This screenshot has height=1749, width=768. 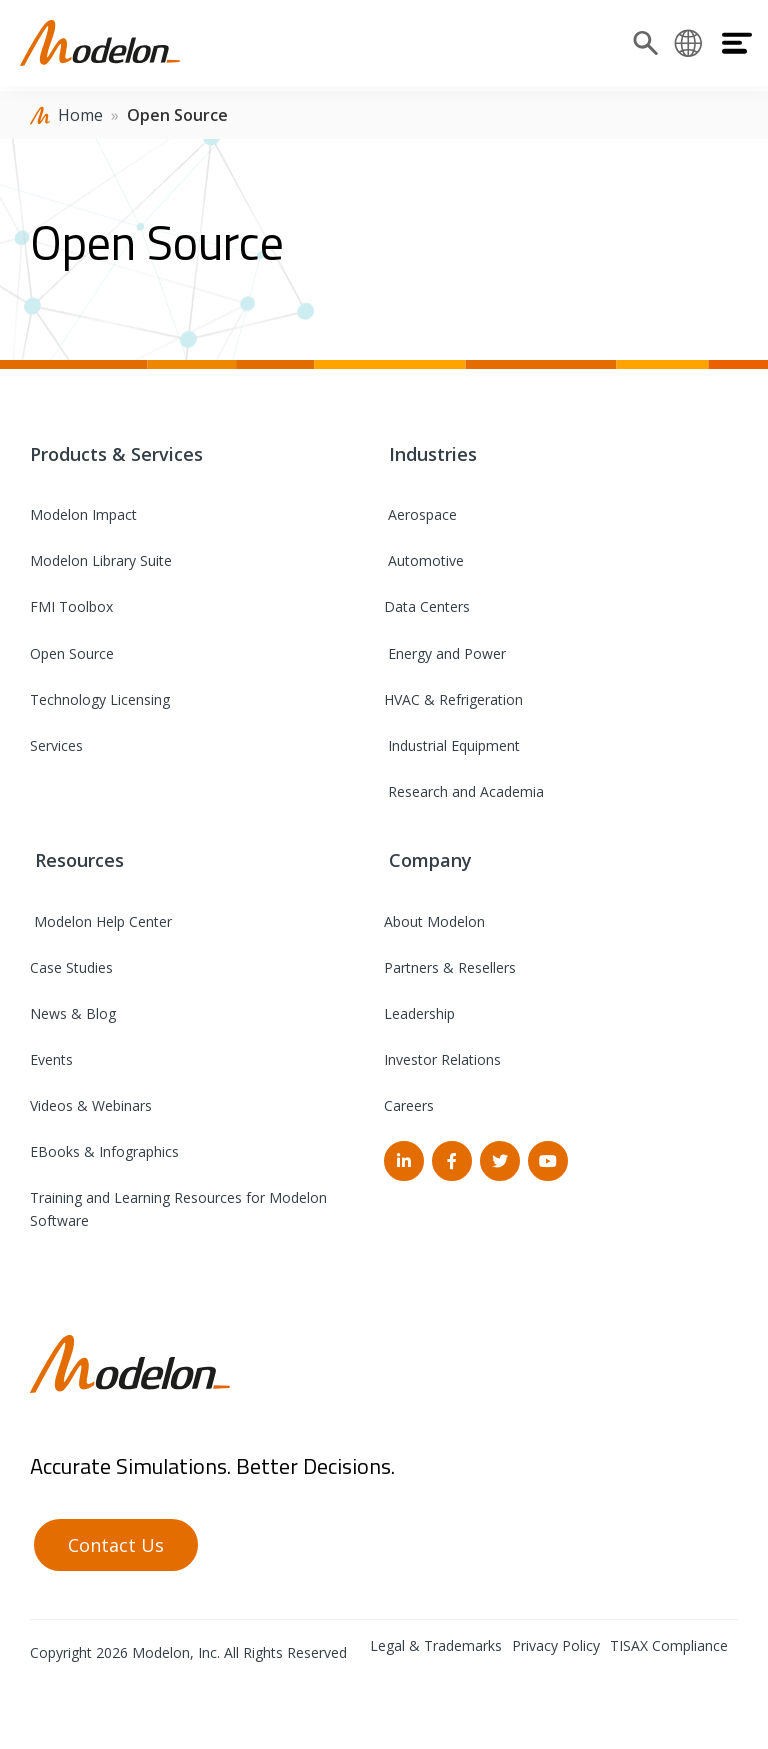 What do you see at coordinates (428, 860) in the screenshot?
I see `Company [menuitem]` at bounding box center [428, 860].